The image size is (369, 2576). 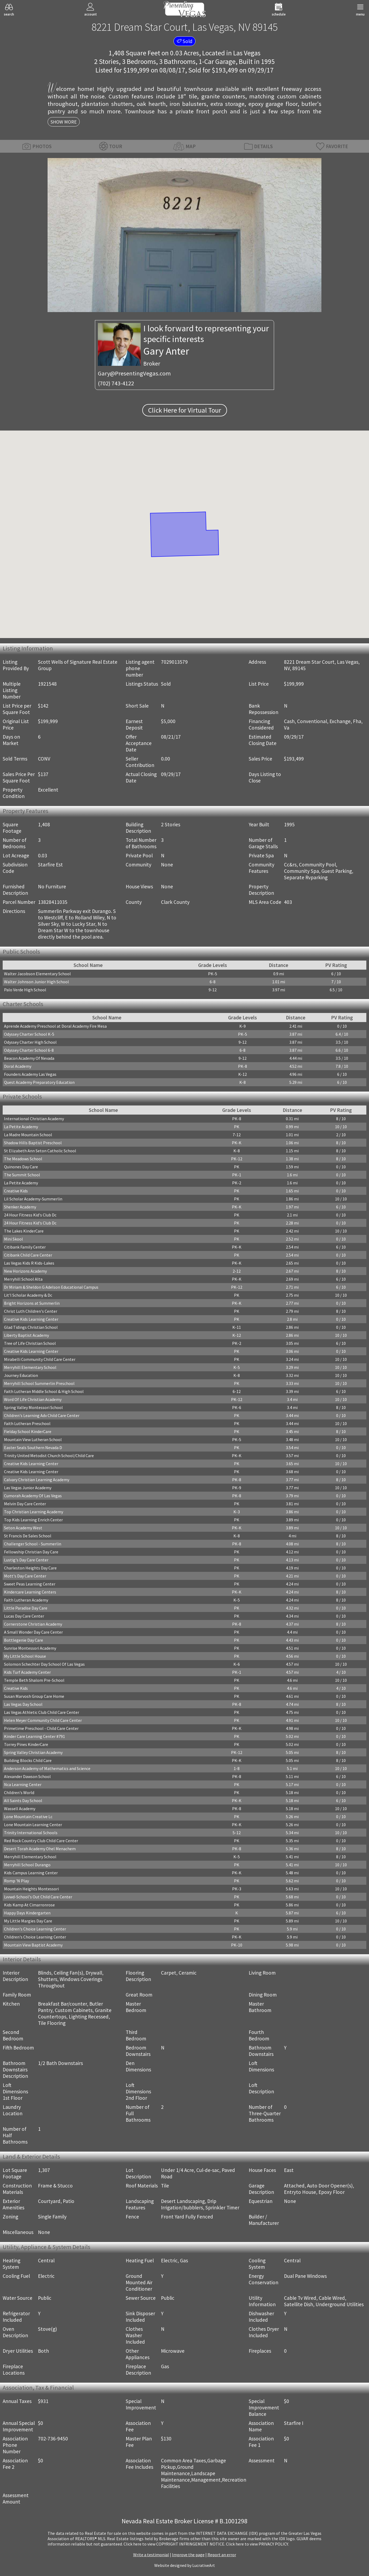 I want to click on Mirabelli Community Child Care Center, so click(x=39, y=1359).